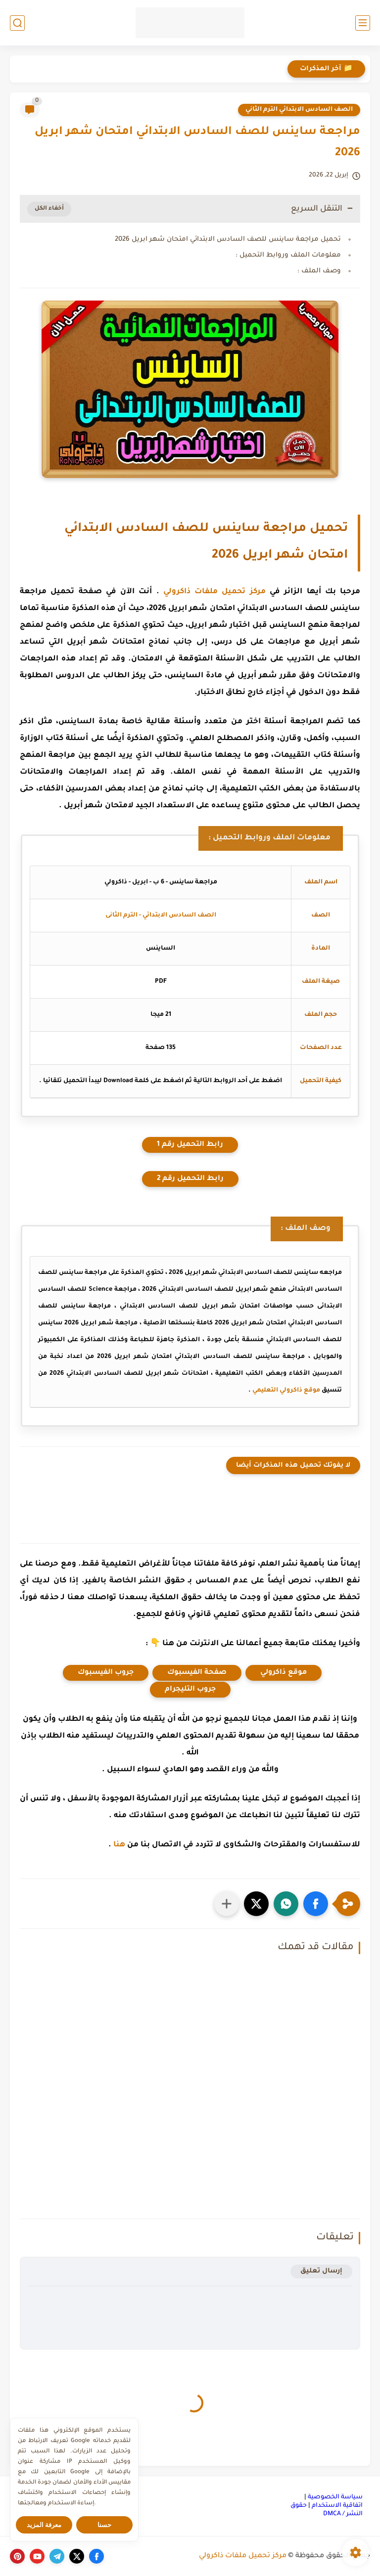 The height and width of the screenshot is (2576, 380). Describe the element at coordinates (226, 1903) in the screenshot. I see `[مشاركة في التطبيقات الأخرى]` at that location.